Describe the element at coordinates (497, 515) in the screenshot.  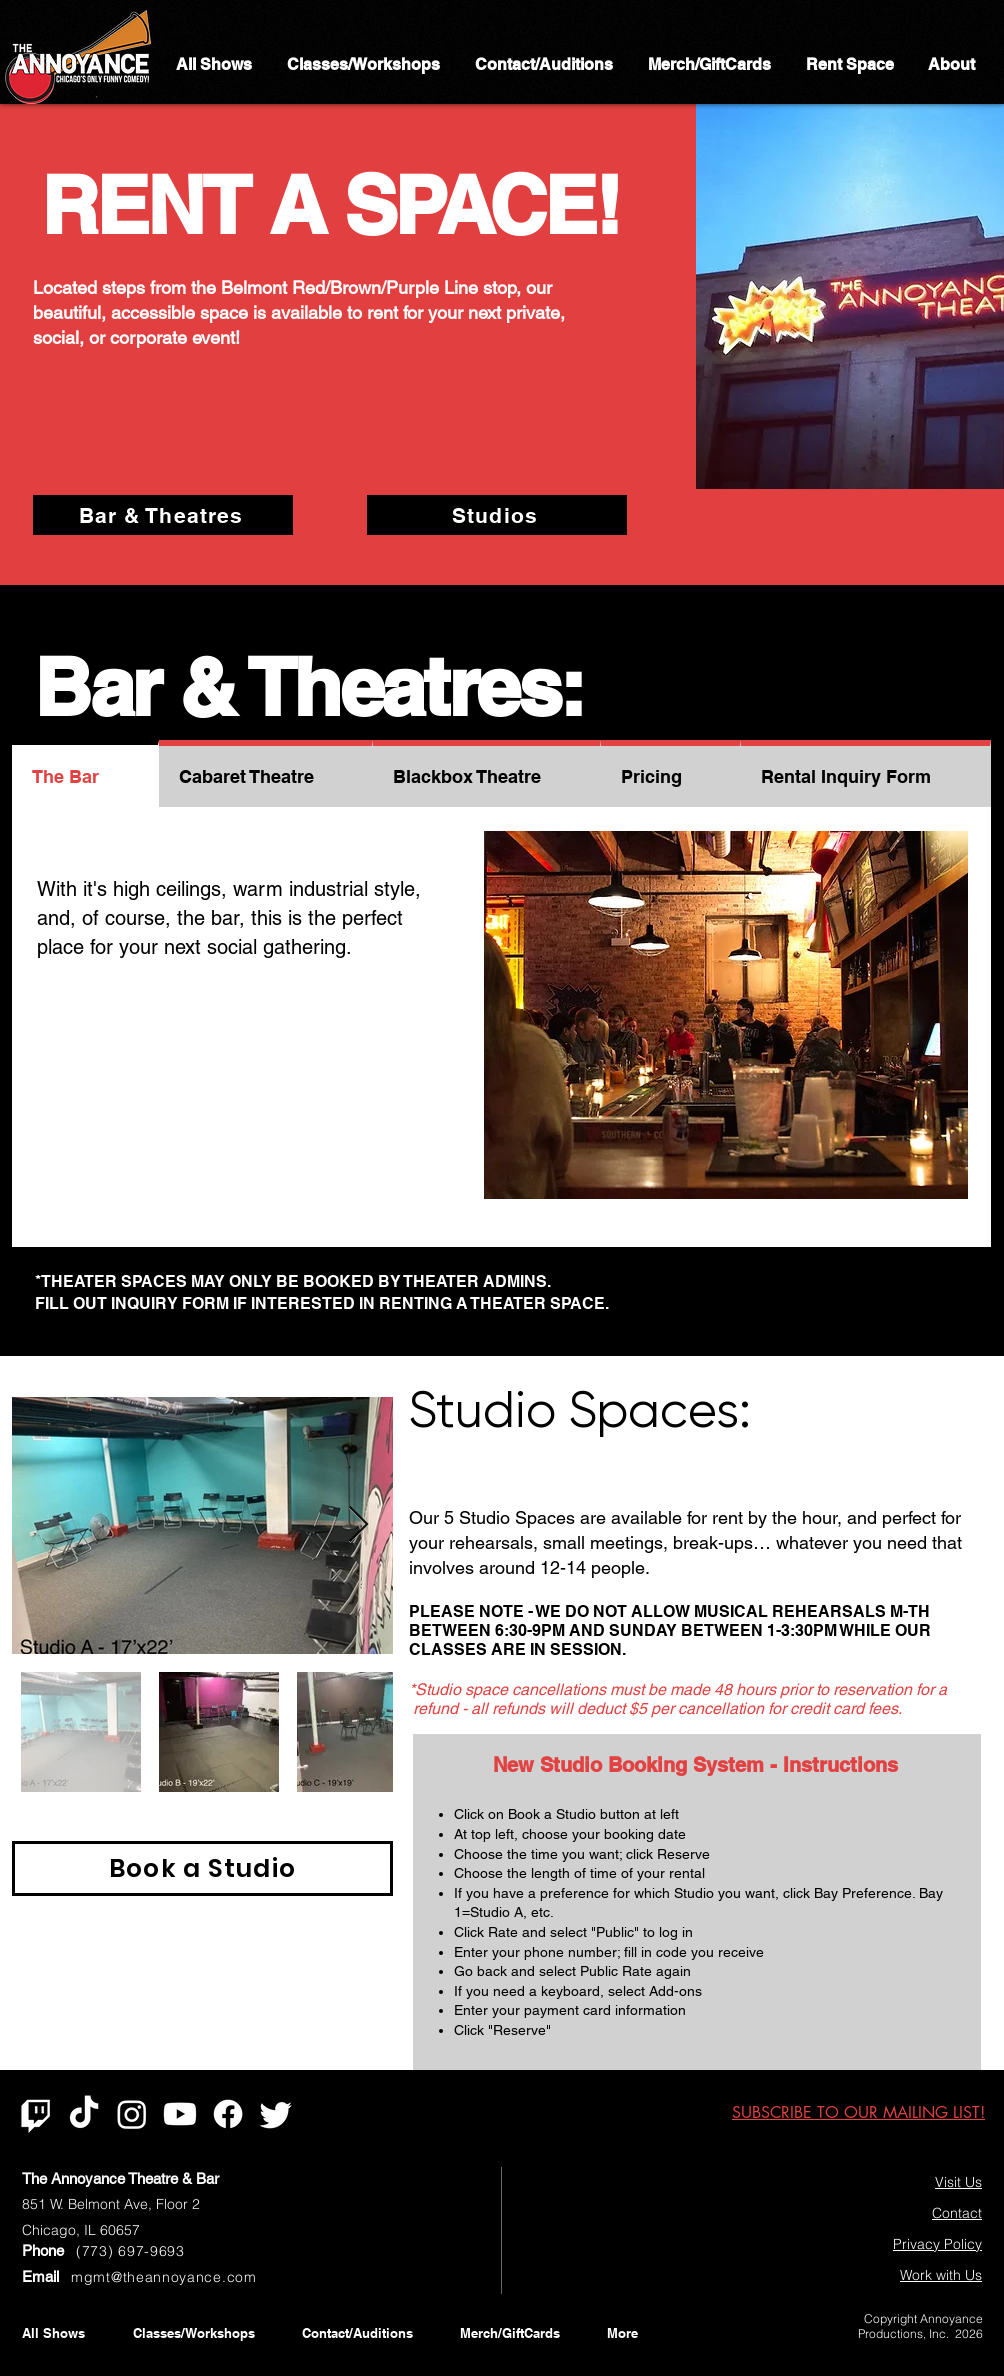
I see `[Studios]` at that location.